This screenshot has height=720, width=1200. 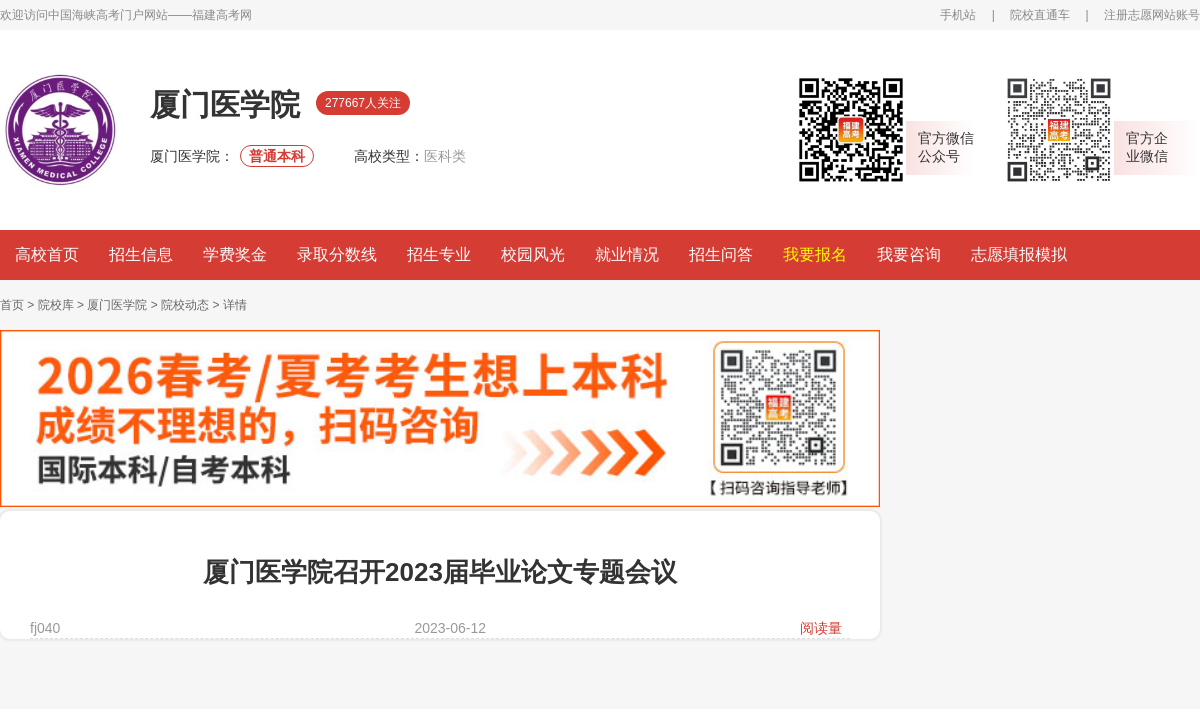 I want to click on 首页, so click(x=12, y=305).